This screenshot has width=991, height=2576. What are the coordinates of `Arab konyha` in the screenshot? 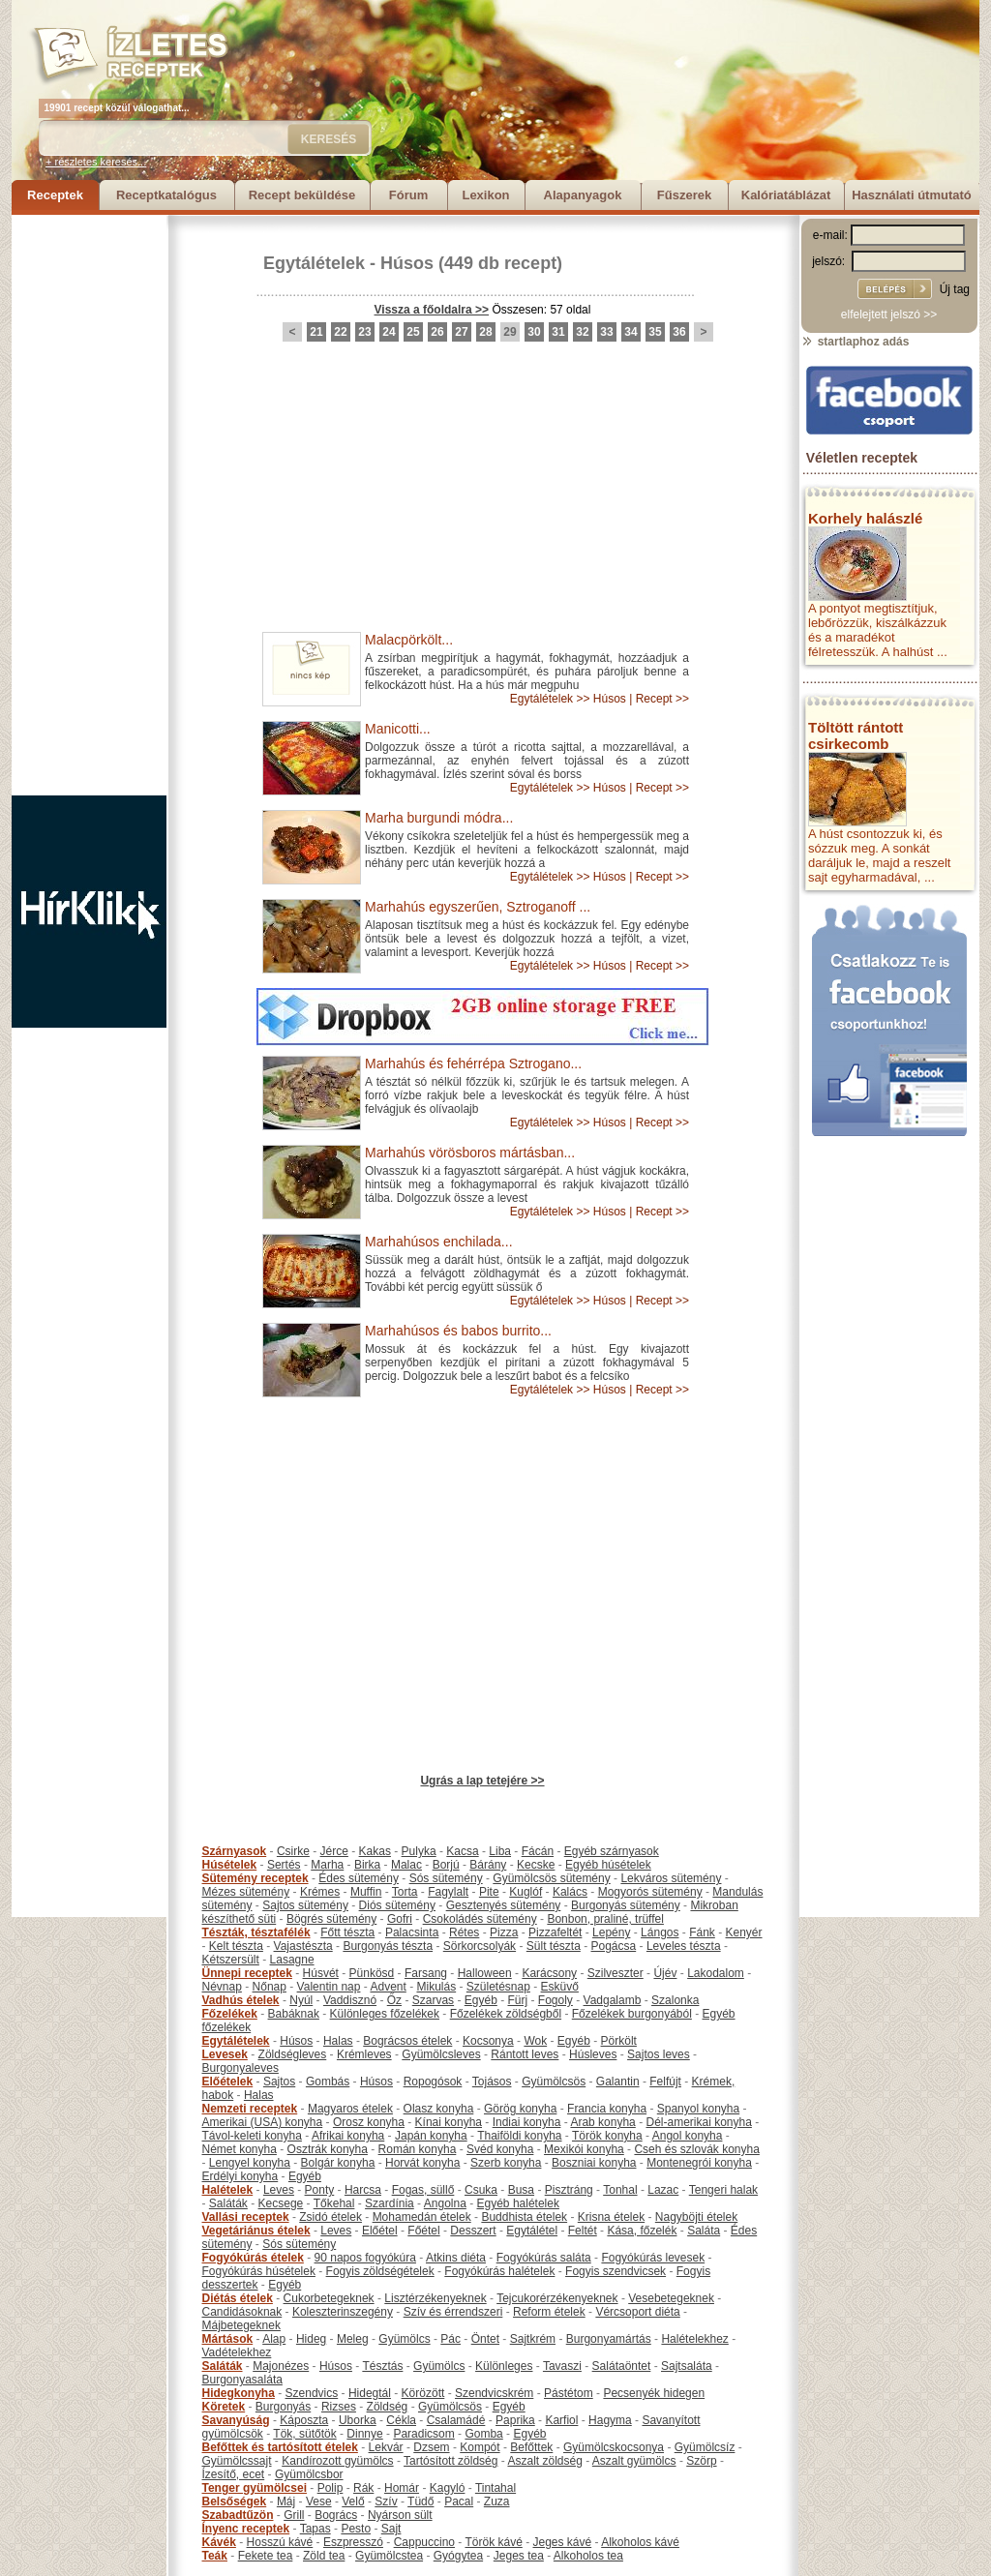 It's located at (602, 2122).